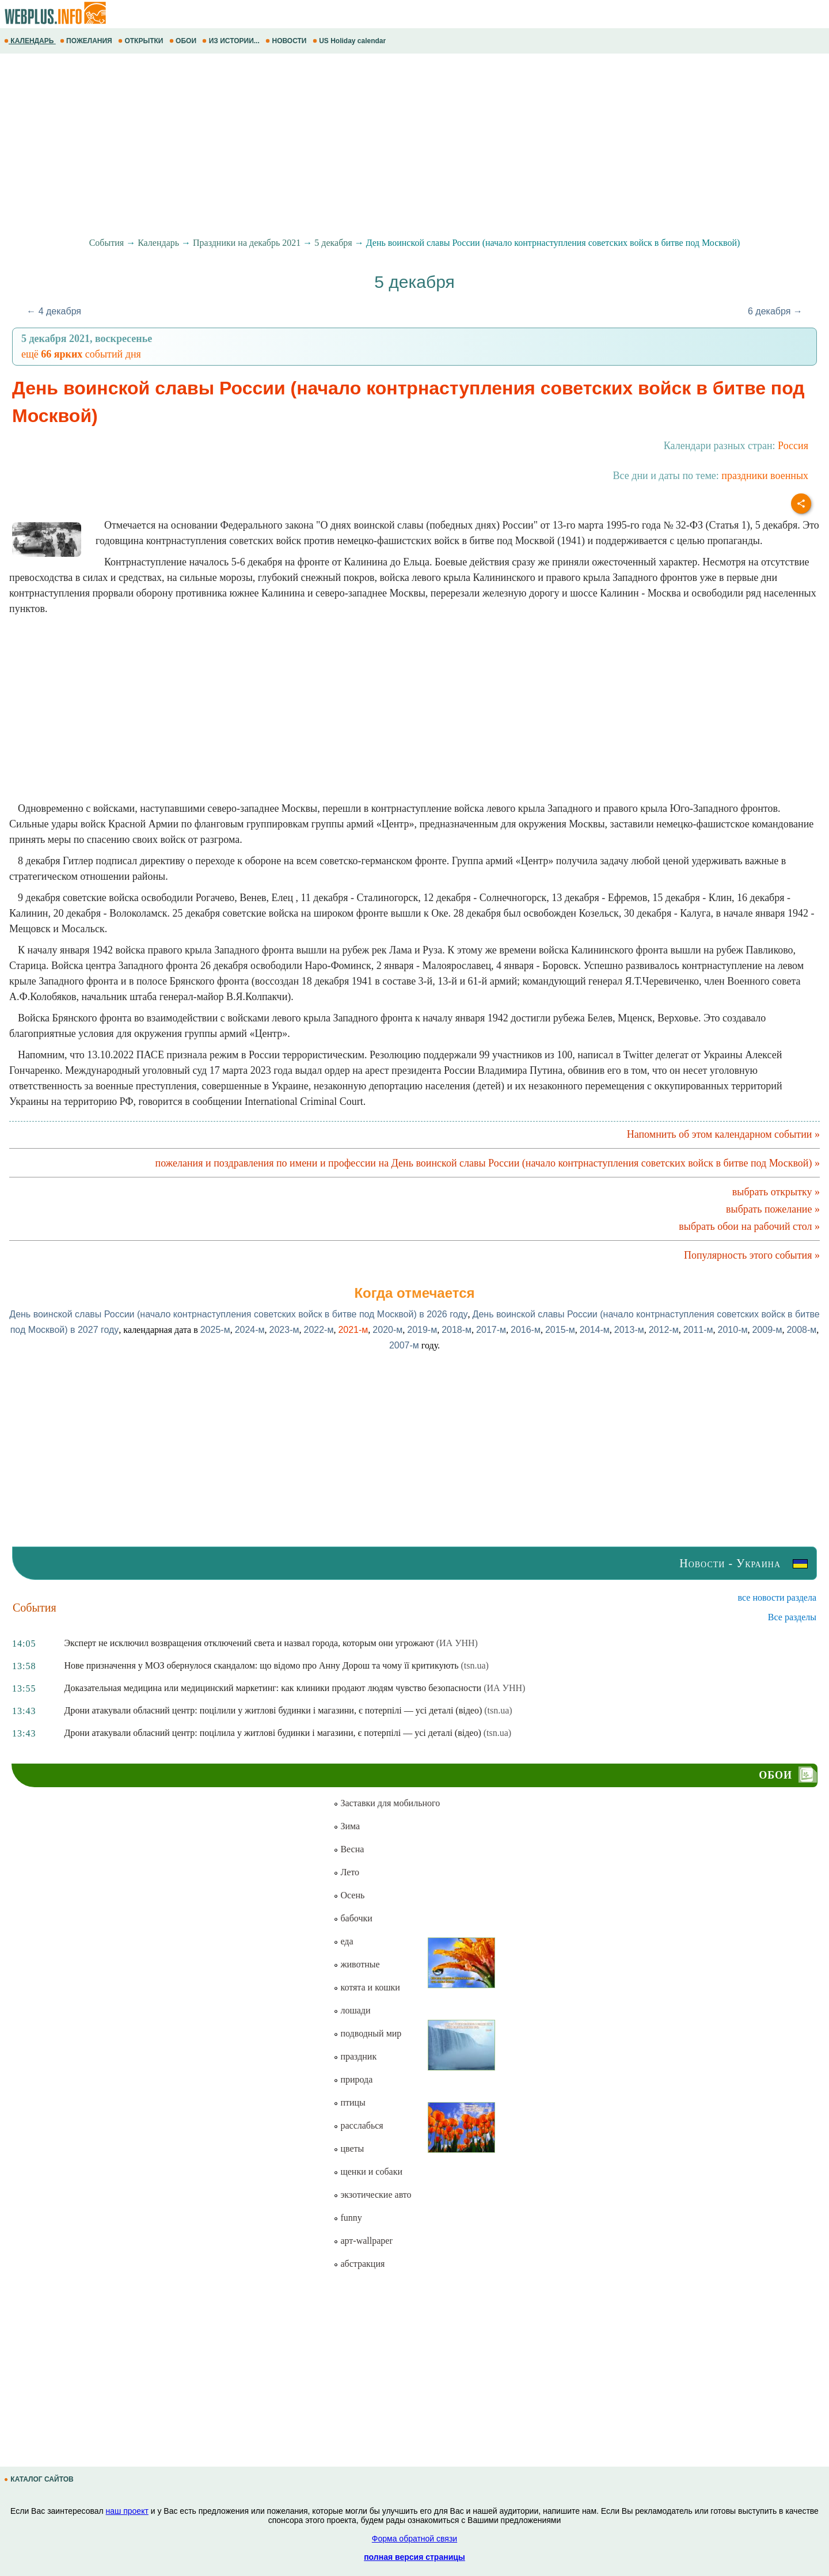 Image resolution: width=829 pixels, height=2576 pixels. What do you see at coordinates (775, 311) in the screenshot?
I see `6 декабря →` at bounding box center [775, 311].